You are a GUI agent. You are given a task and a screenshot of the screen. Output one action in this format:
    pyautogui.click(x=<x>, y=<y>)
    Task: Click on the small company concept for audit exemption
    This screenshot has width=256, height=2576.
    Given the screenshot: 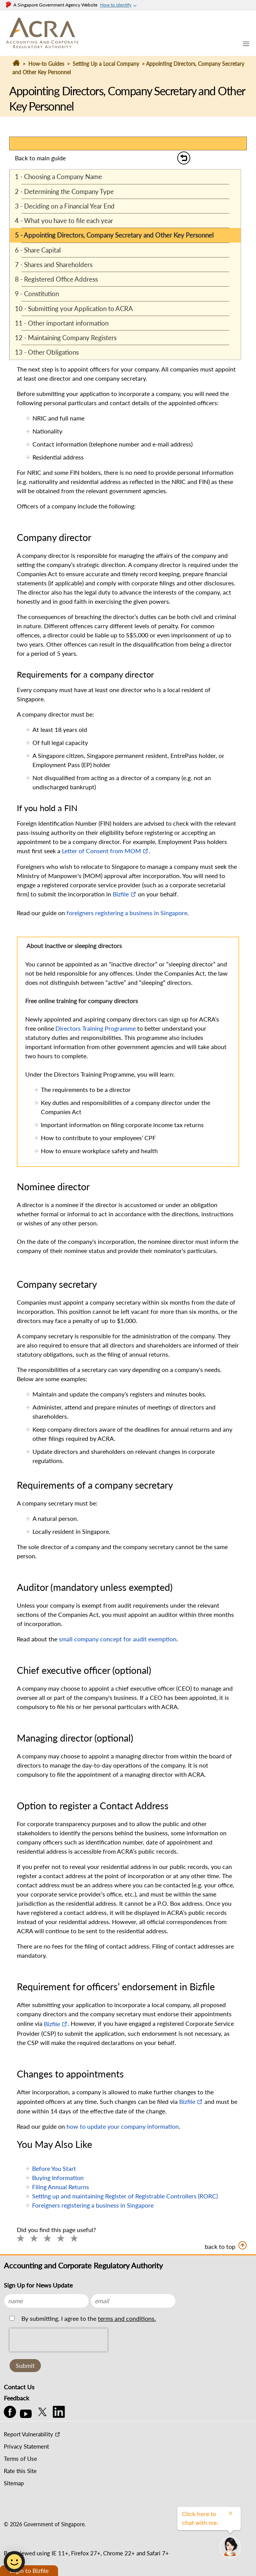 What is the action you would take?
    pyautogui.click(x=118, y=1638)
    